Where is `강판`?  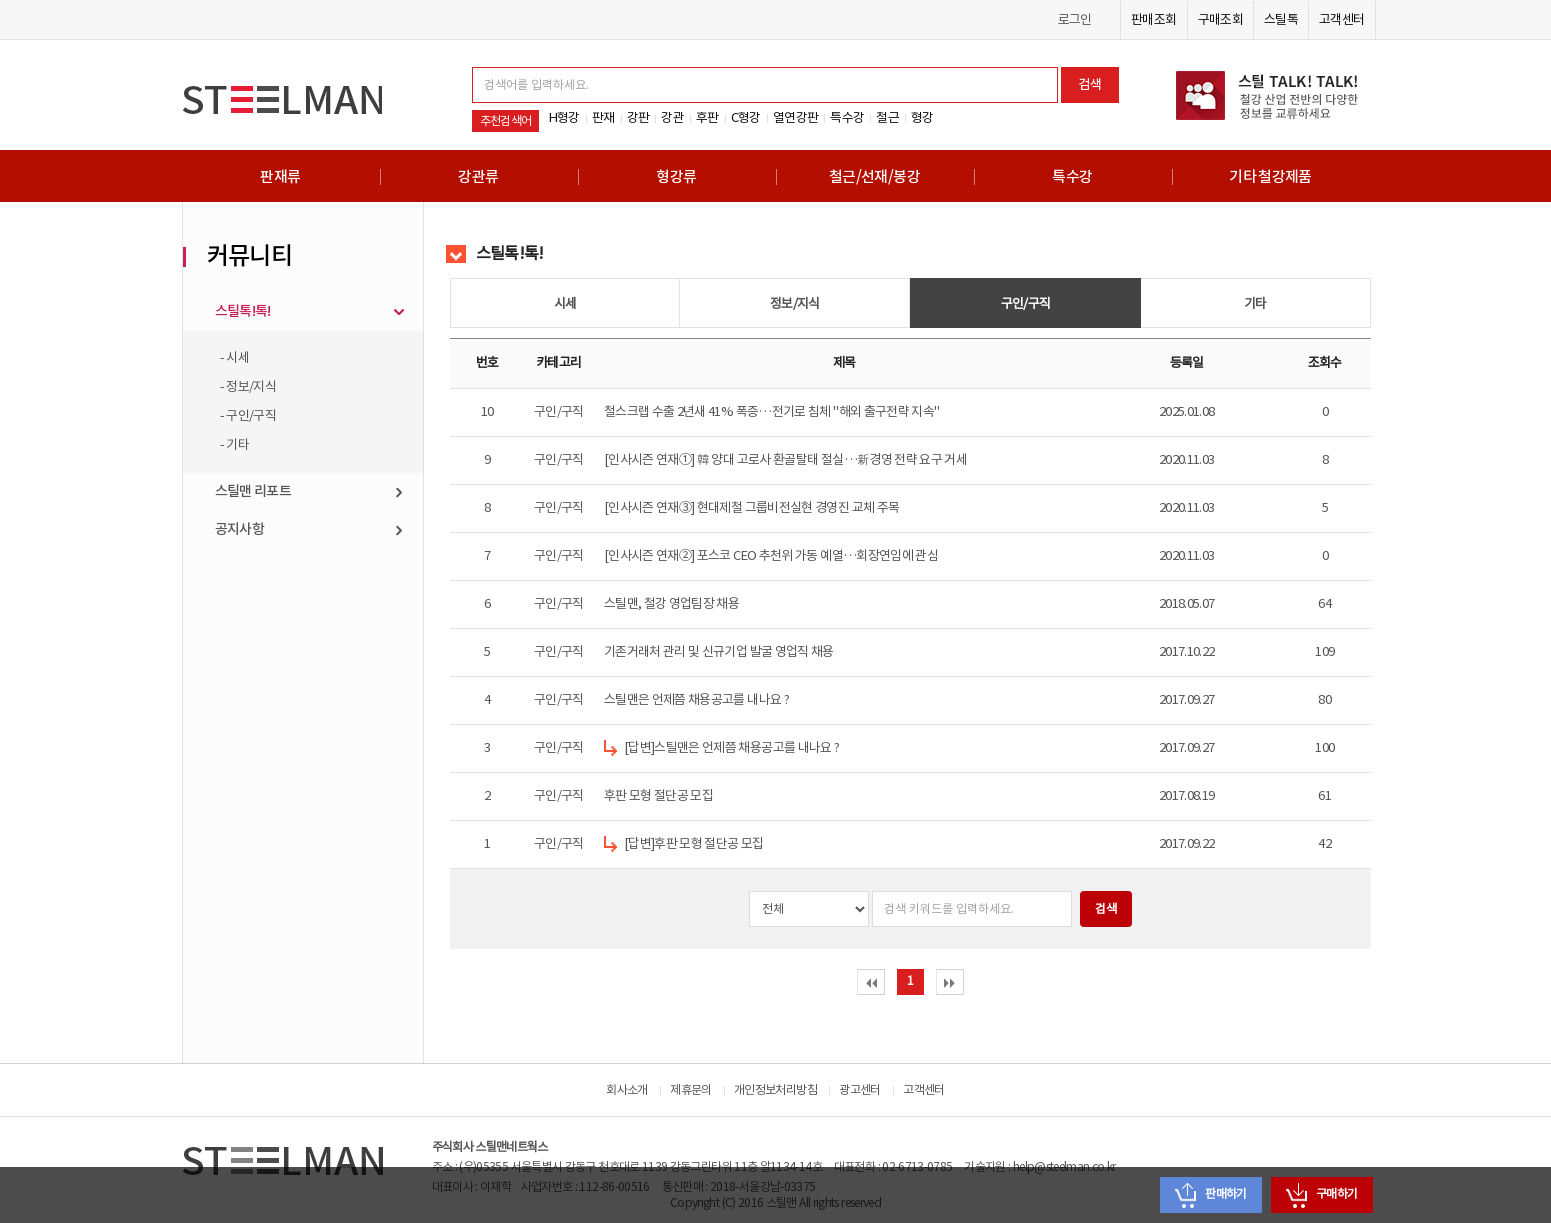 강판 is located at coordinates (638, 118).